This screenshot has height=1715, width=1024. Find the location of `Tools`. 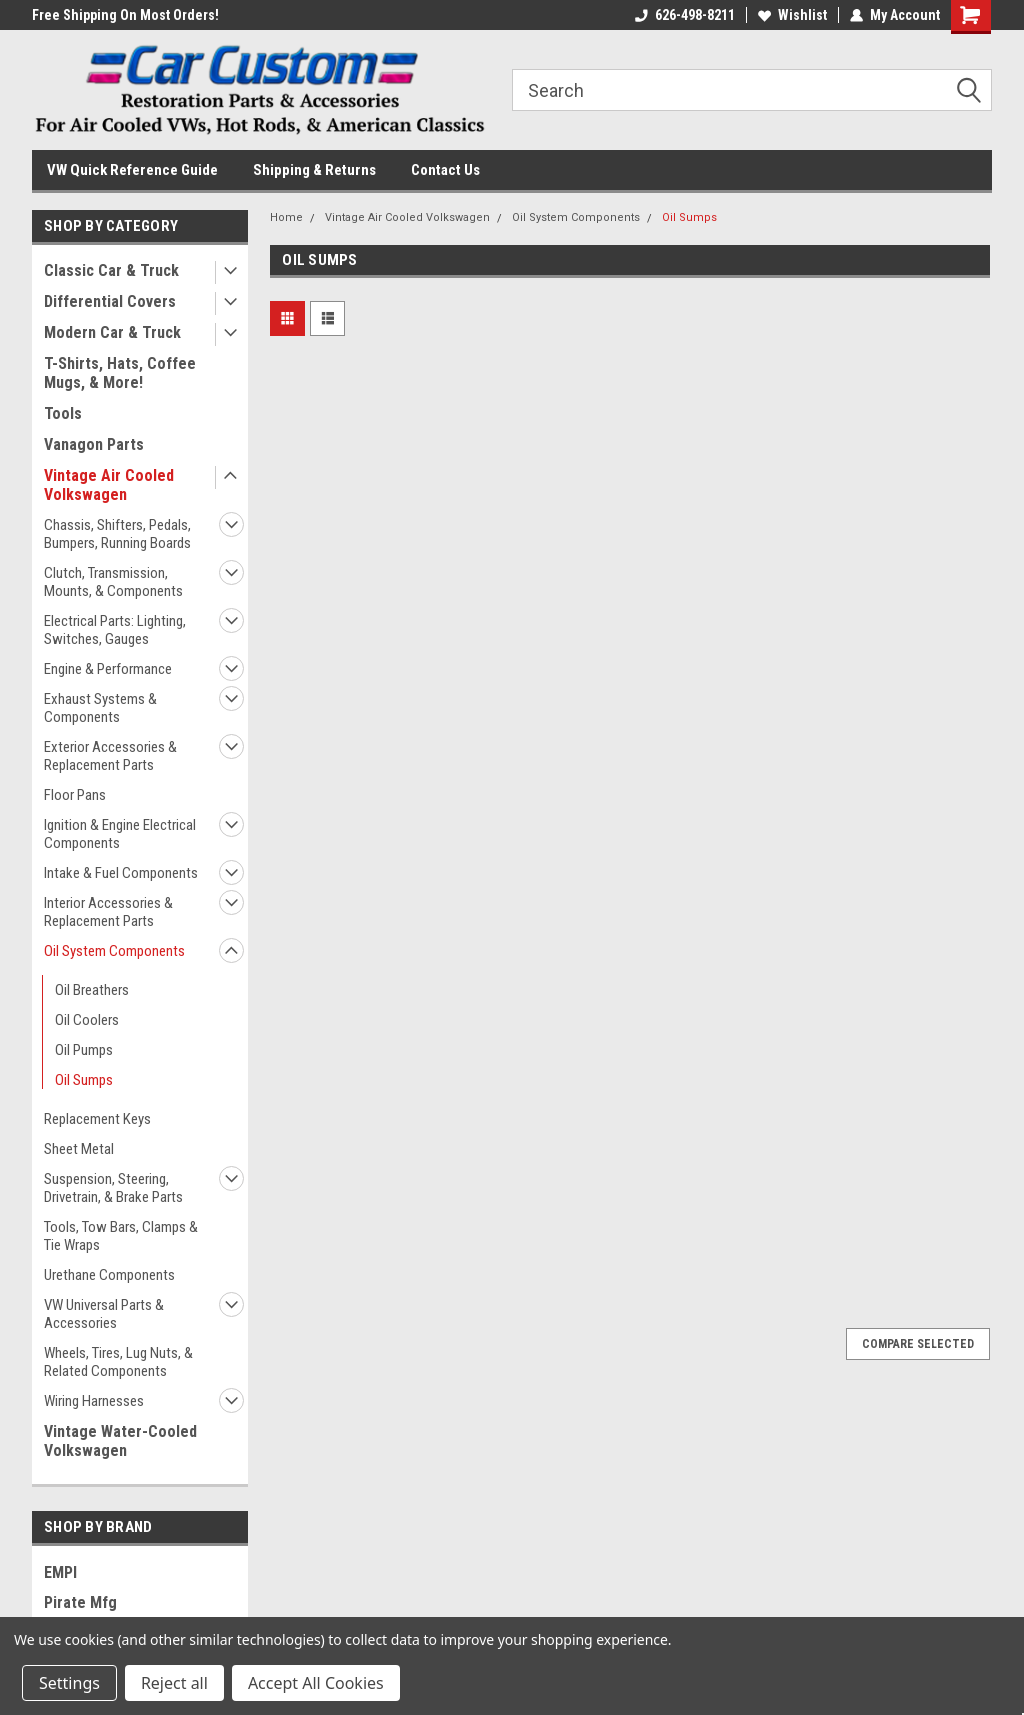

Tools is located at coordinates (63, 413).